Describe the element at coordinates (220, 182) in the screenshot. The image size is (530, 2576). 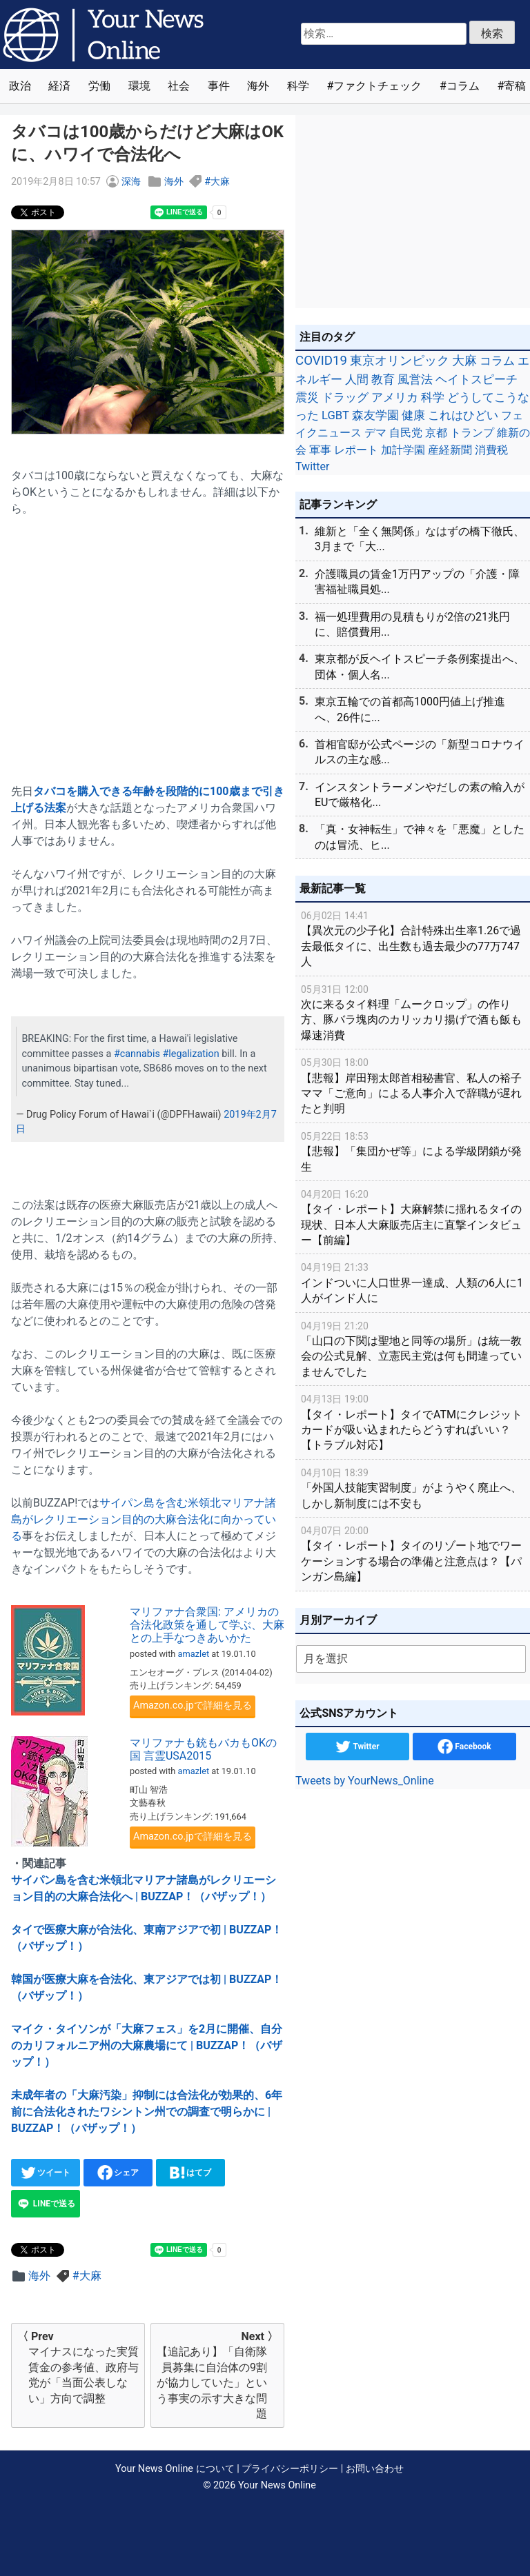
I see `大麻` at that location.